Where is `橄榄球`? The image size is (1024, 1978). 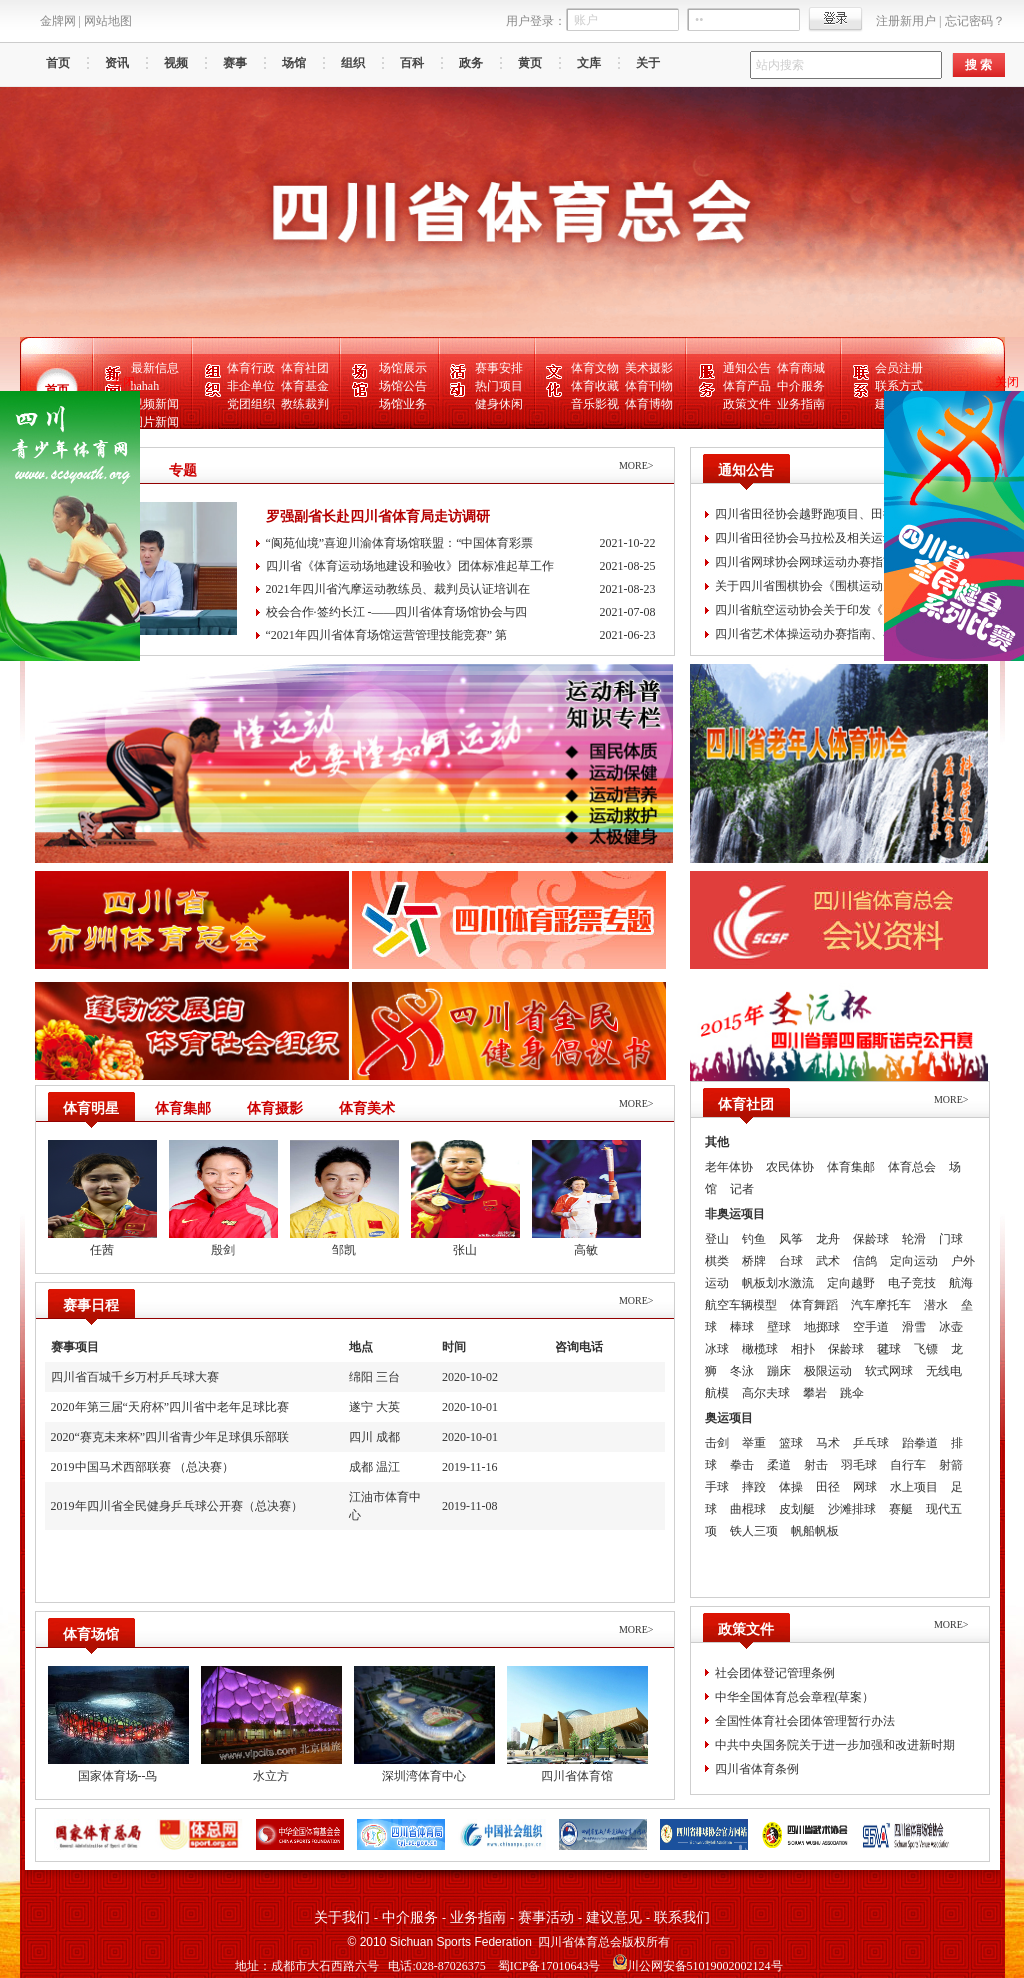
橄榄球 is located at coordinates (760, 1349).